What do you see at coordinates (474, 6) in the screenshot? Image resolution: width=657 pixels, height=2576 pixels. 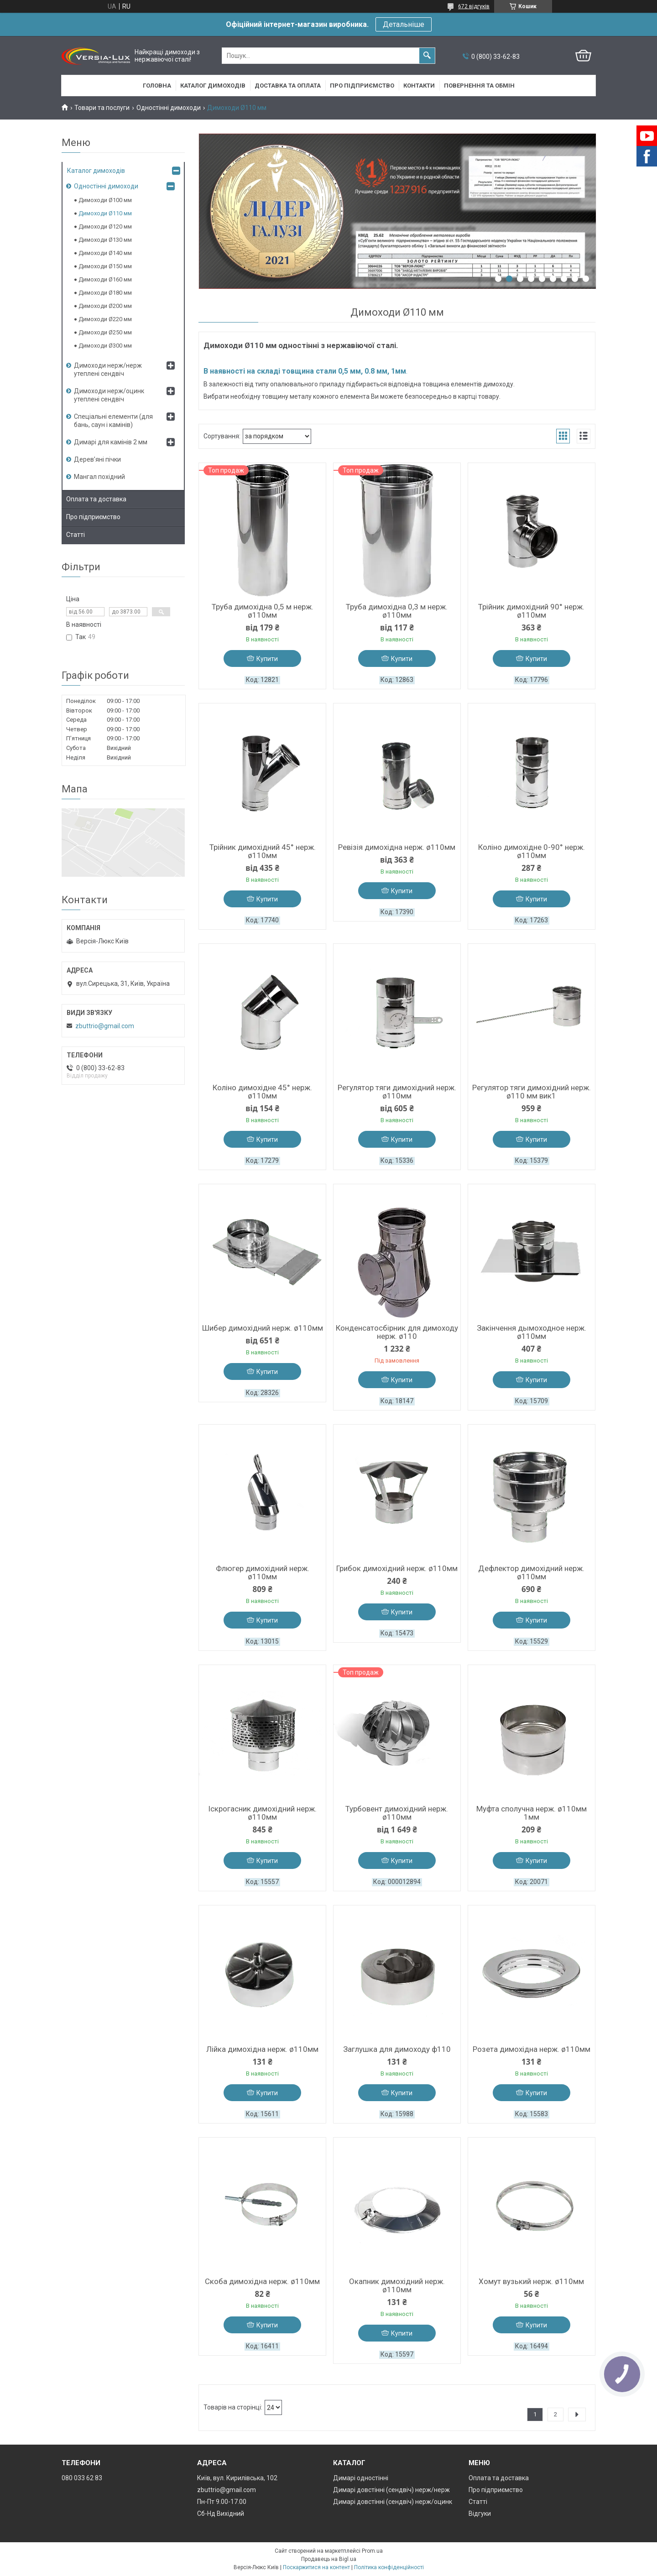 I see `672 відгуків` at bounding box center [474, 6].